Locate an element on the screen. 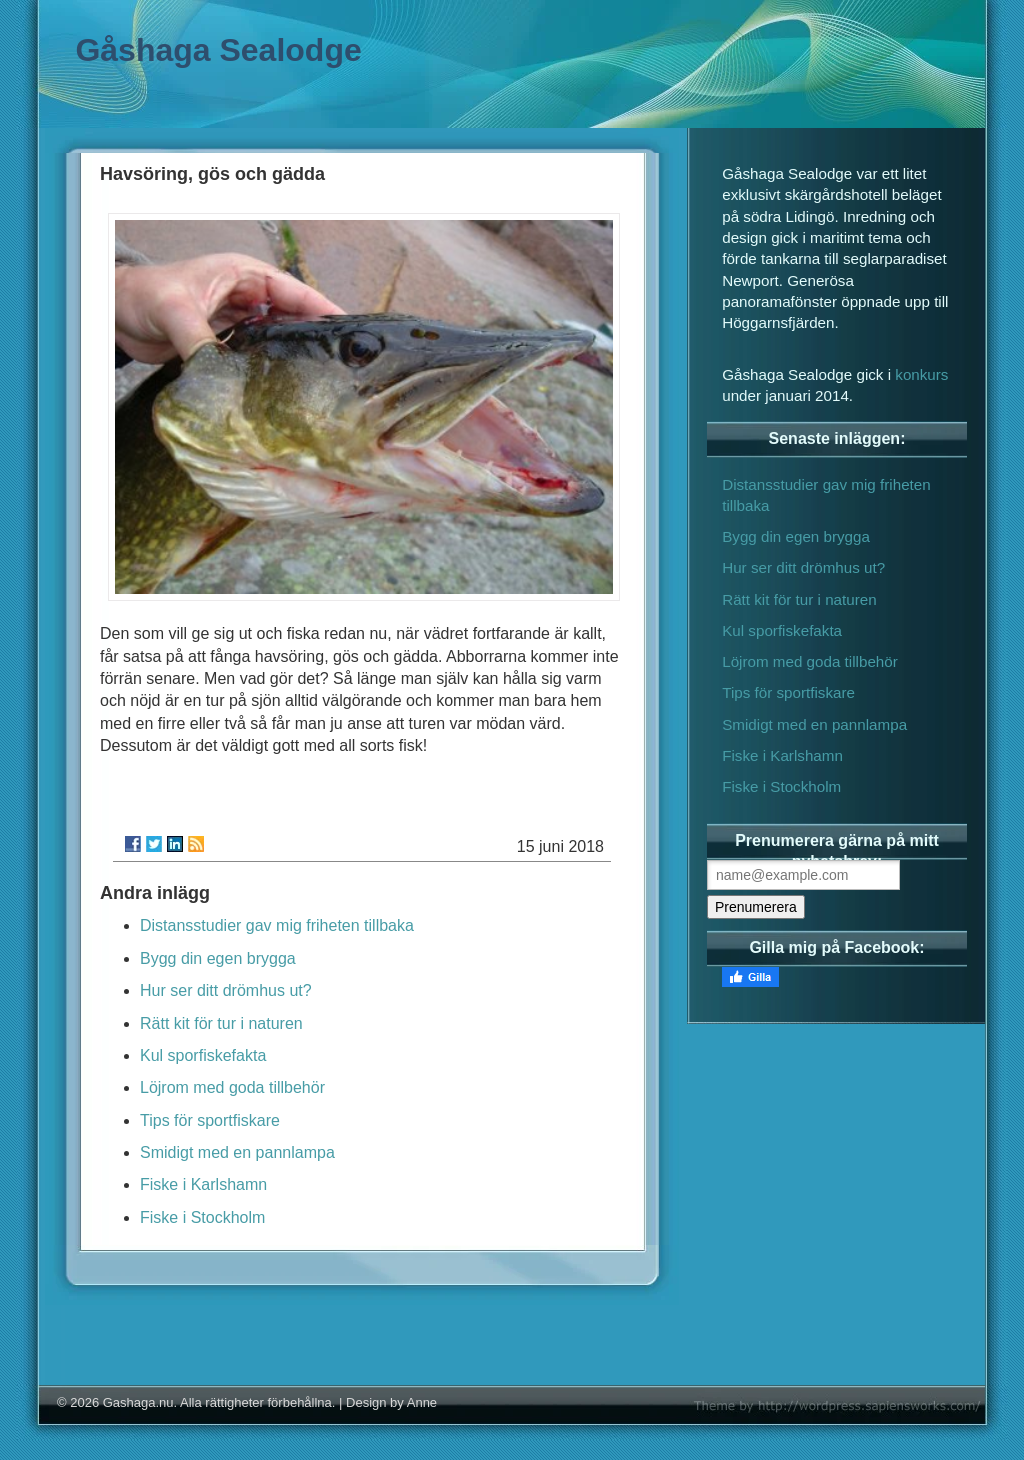 The height and width of the screenshot is (1460, 1024). Distansstudier gav mig friheten tillbaka is located at coordinates (277, 925).